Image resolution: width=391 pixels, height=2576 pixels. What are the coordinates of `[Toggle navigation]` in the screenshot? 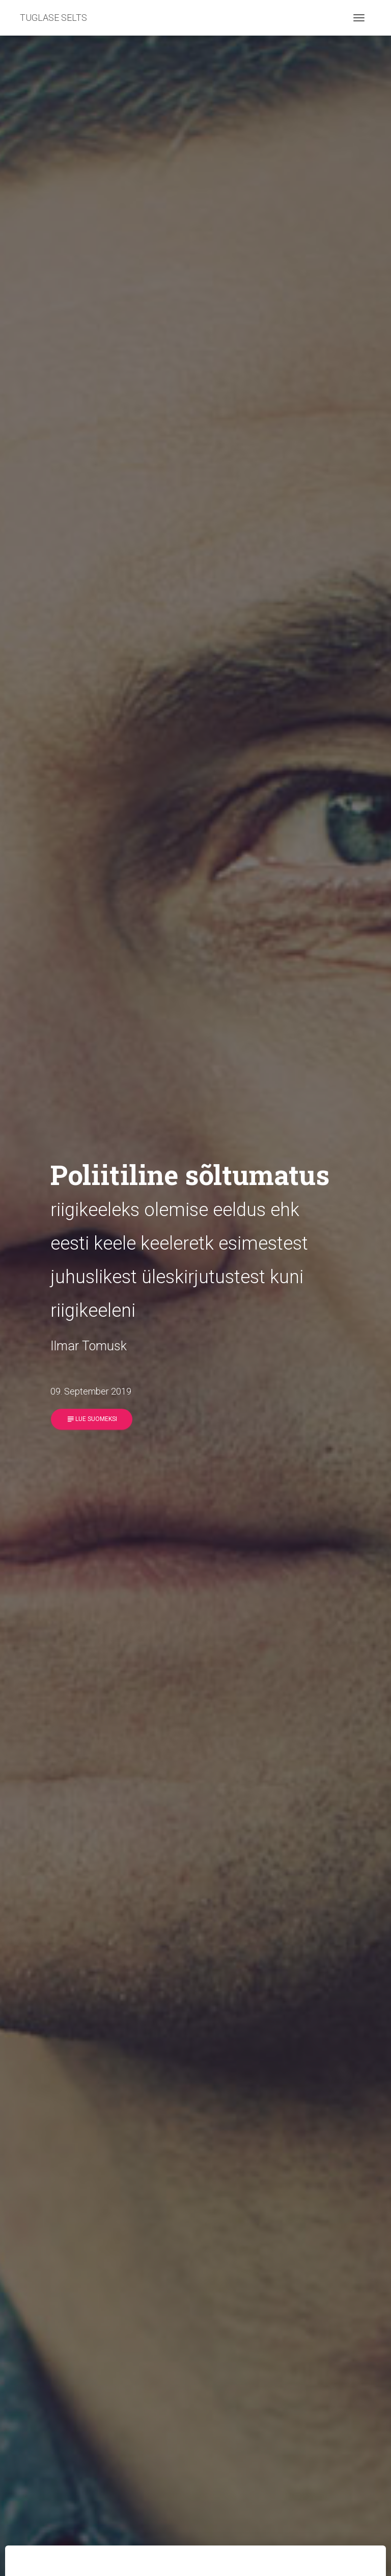 It's located at (359, 18).